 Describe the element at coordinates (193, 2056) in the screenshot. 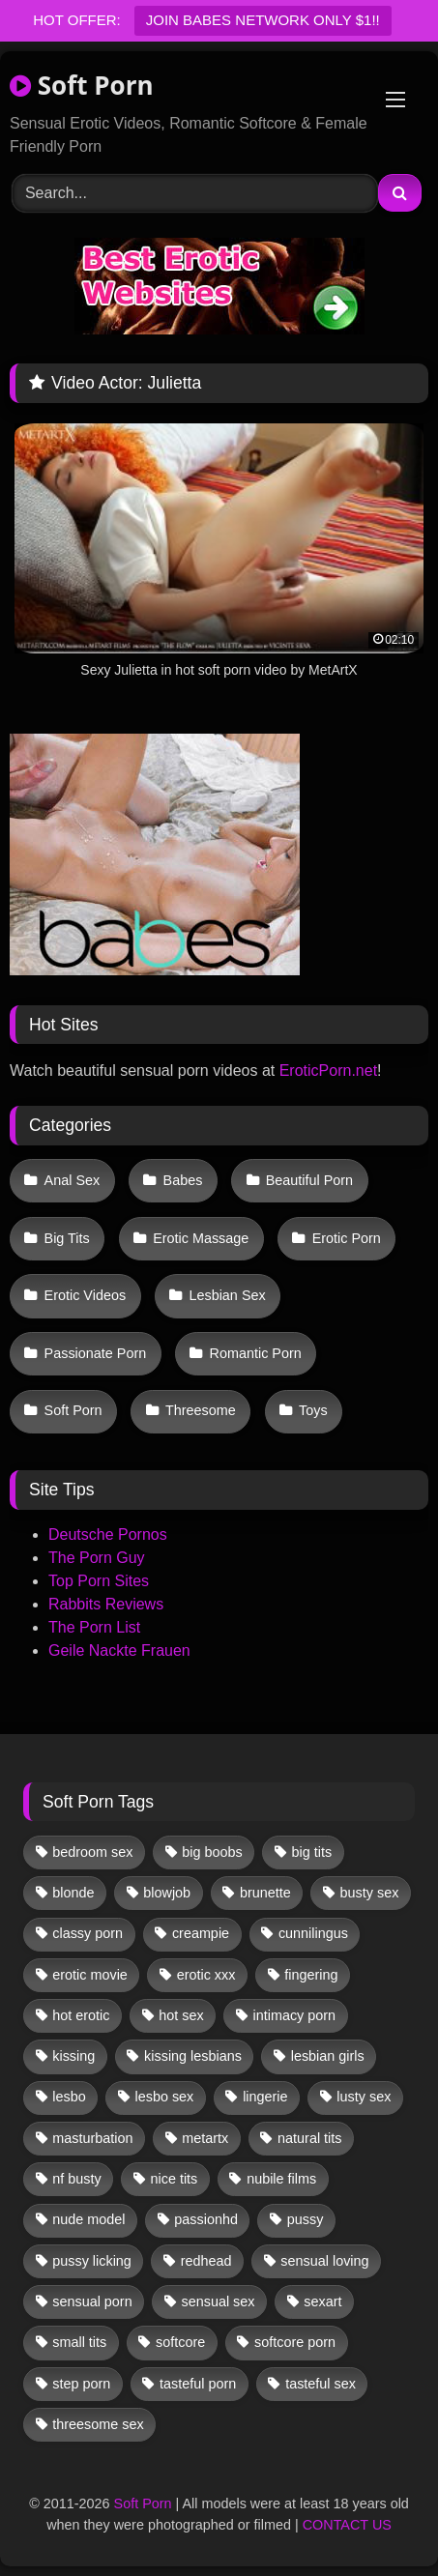

I see `kissing lesbians [kissing lesbians (45 items)]` at that location.